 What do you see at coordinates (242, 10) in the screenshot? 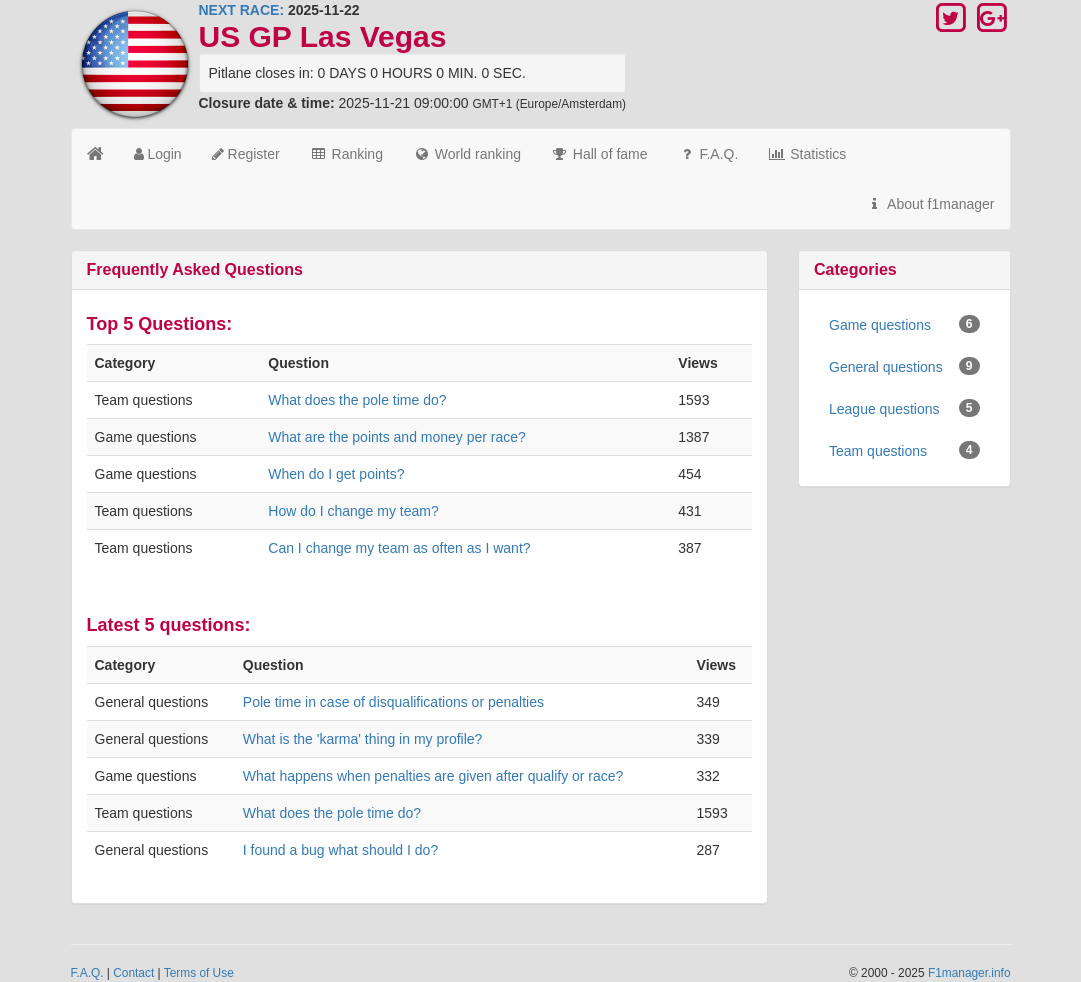
I see `NEXT RACE:` at bounding box center [242, 10].